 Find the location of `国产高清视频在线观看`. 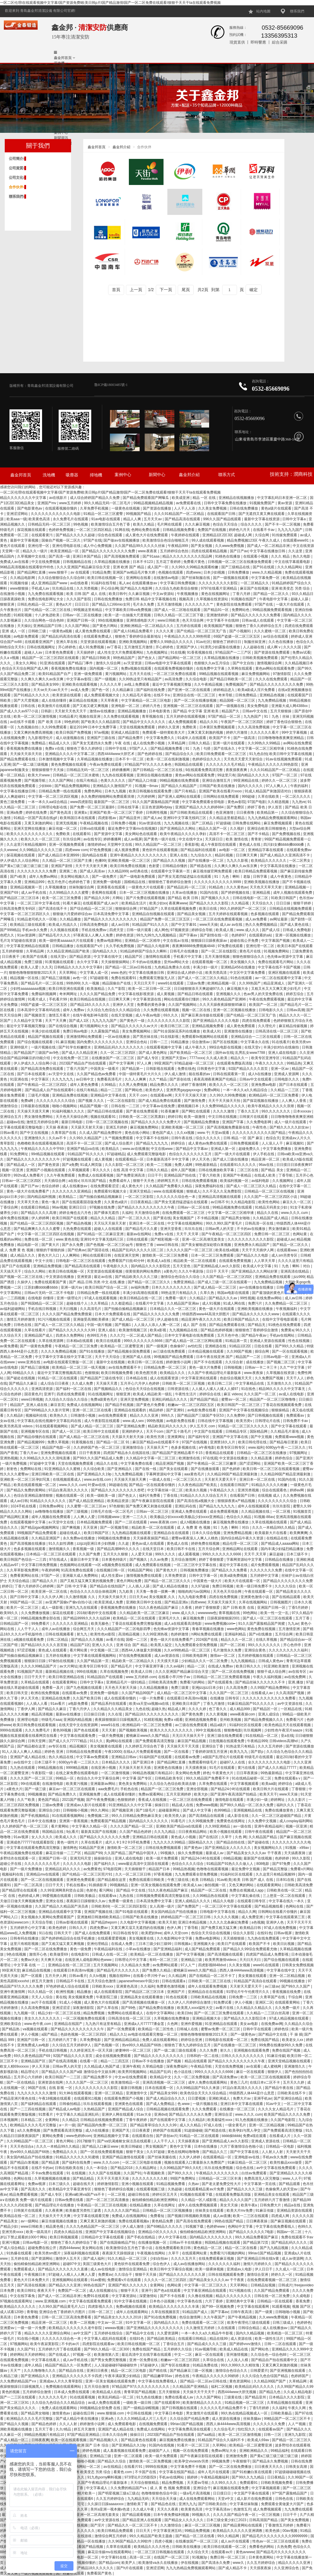

国产高清视频在线观看 is located at coordinates (225, 1954).